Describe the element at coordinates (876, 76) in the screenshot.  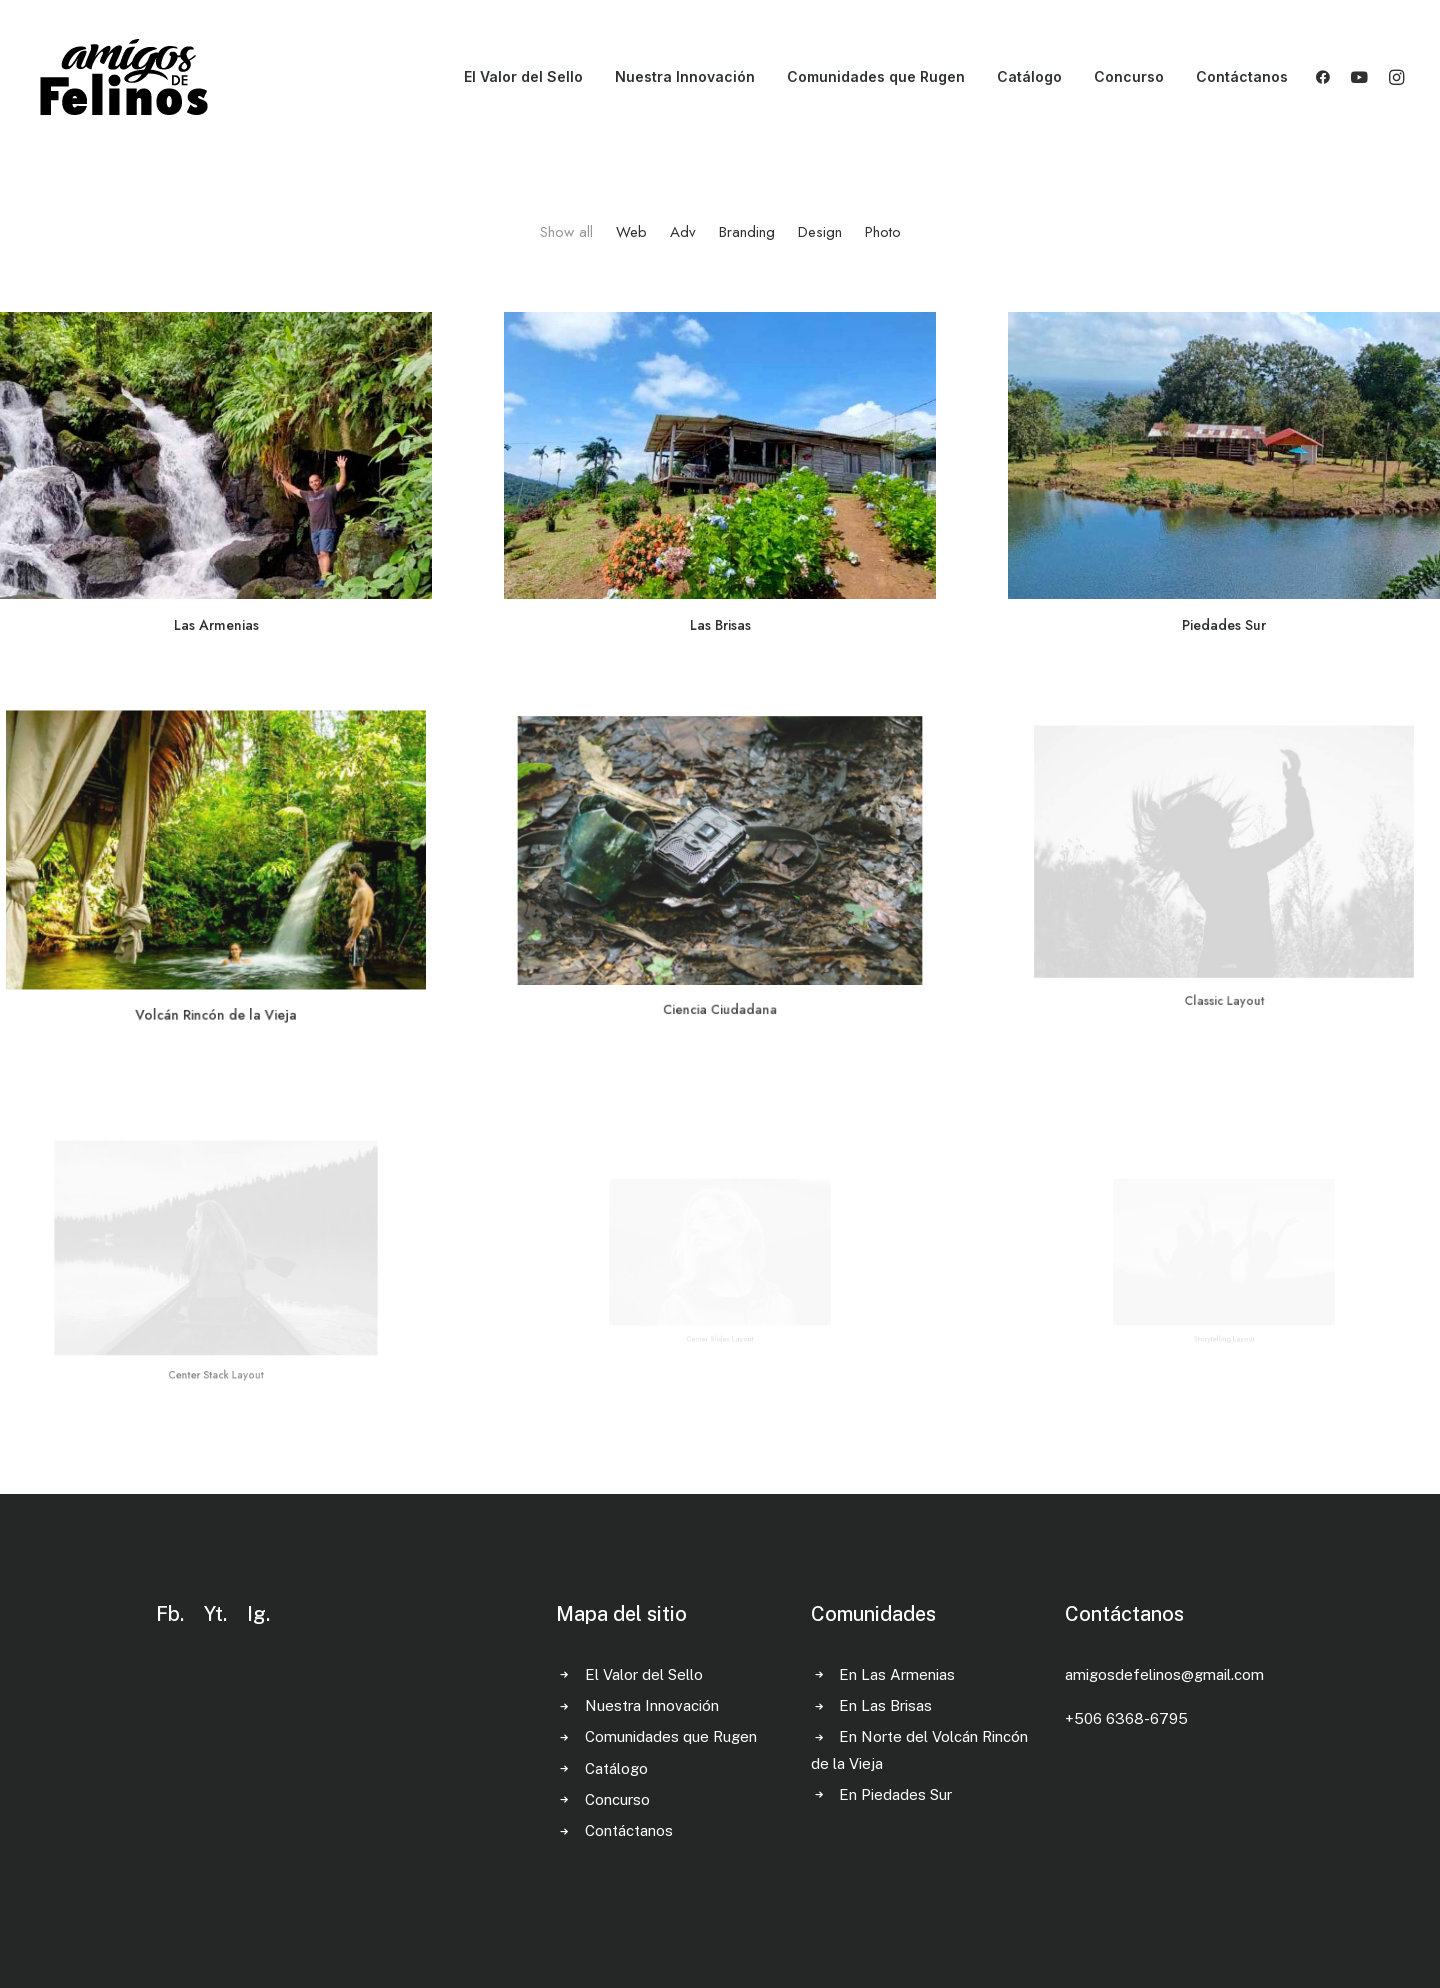
I see `Comunidades que Rugen` at that location.